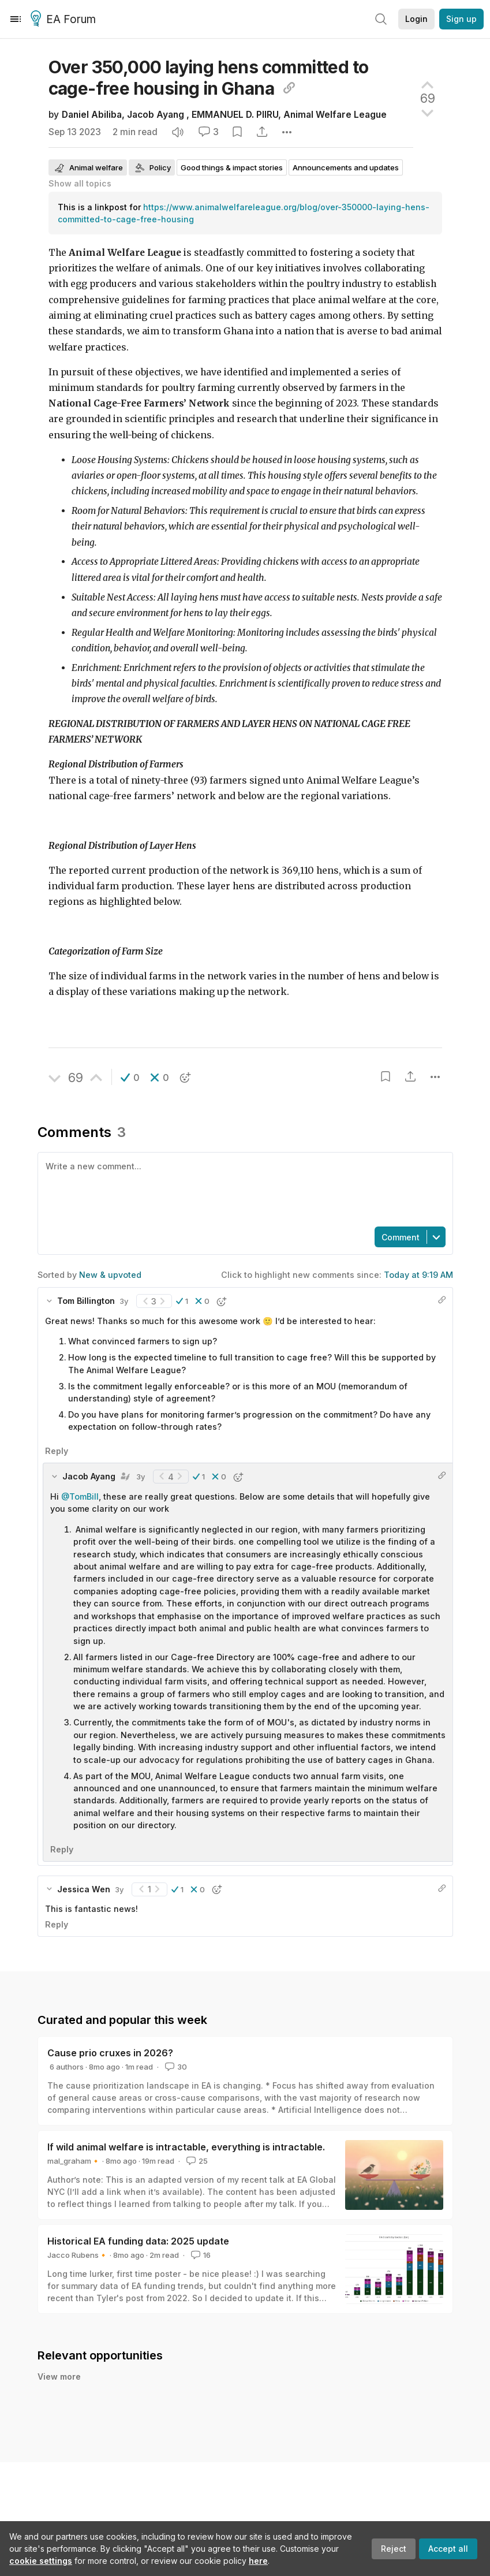 The image size is (490, 2576). I want to click on Daniel Abiliba, so click(92, 114).